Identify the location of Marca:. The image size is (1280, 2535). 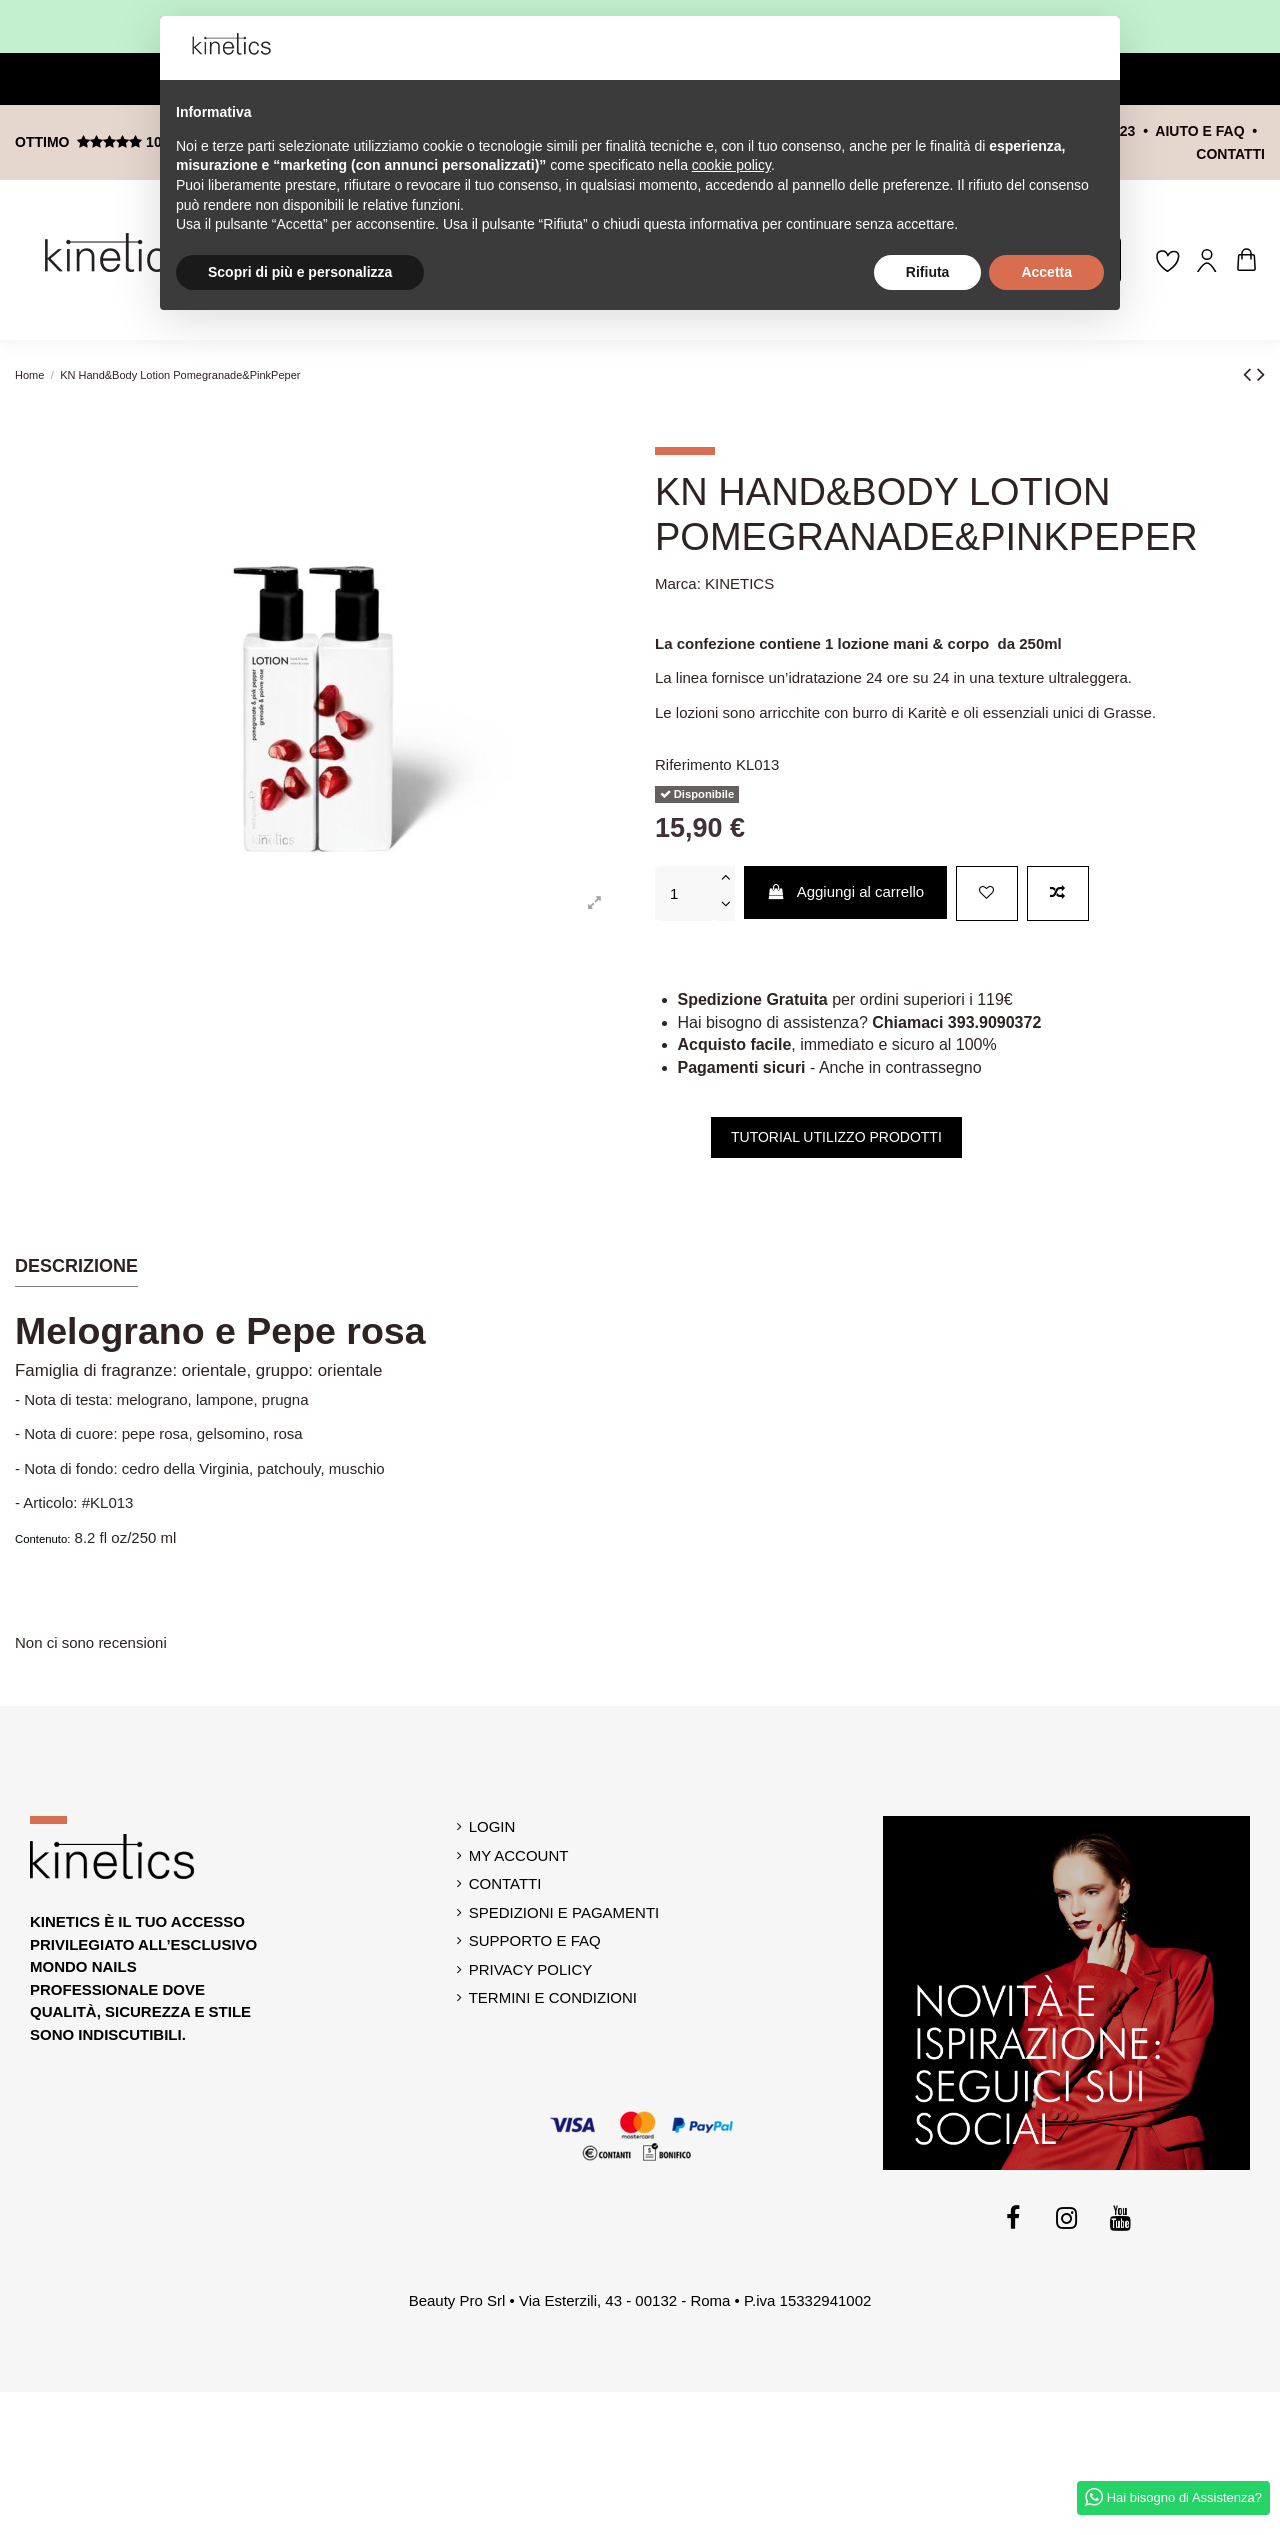
(678, 583).